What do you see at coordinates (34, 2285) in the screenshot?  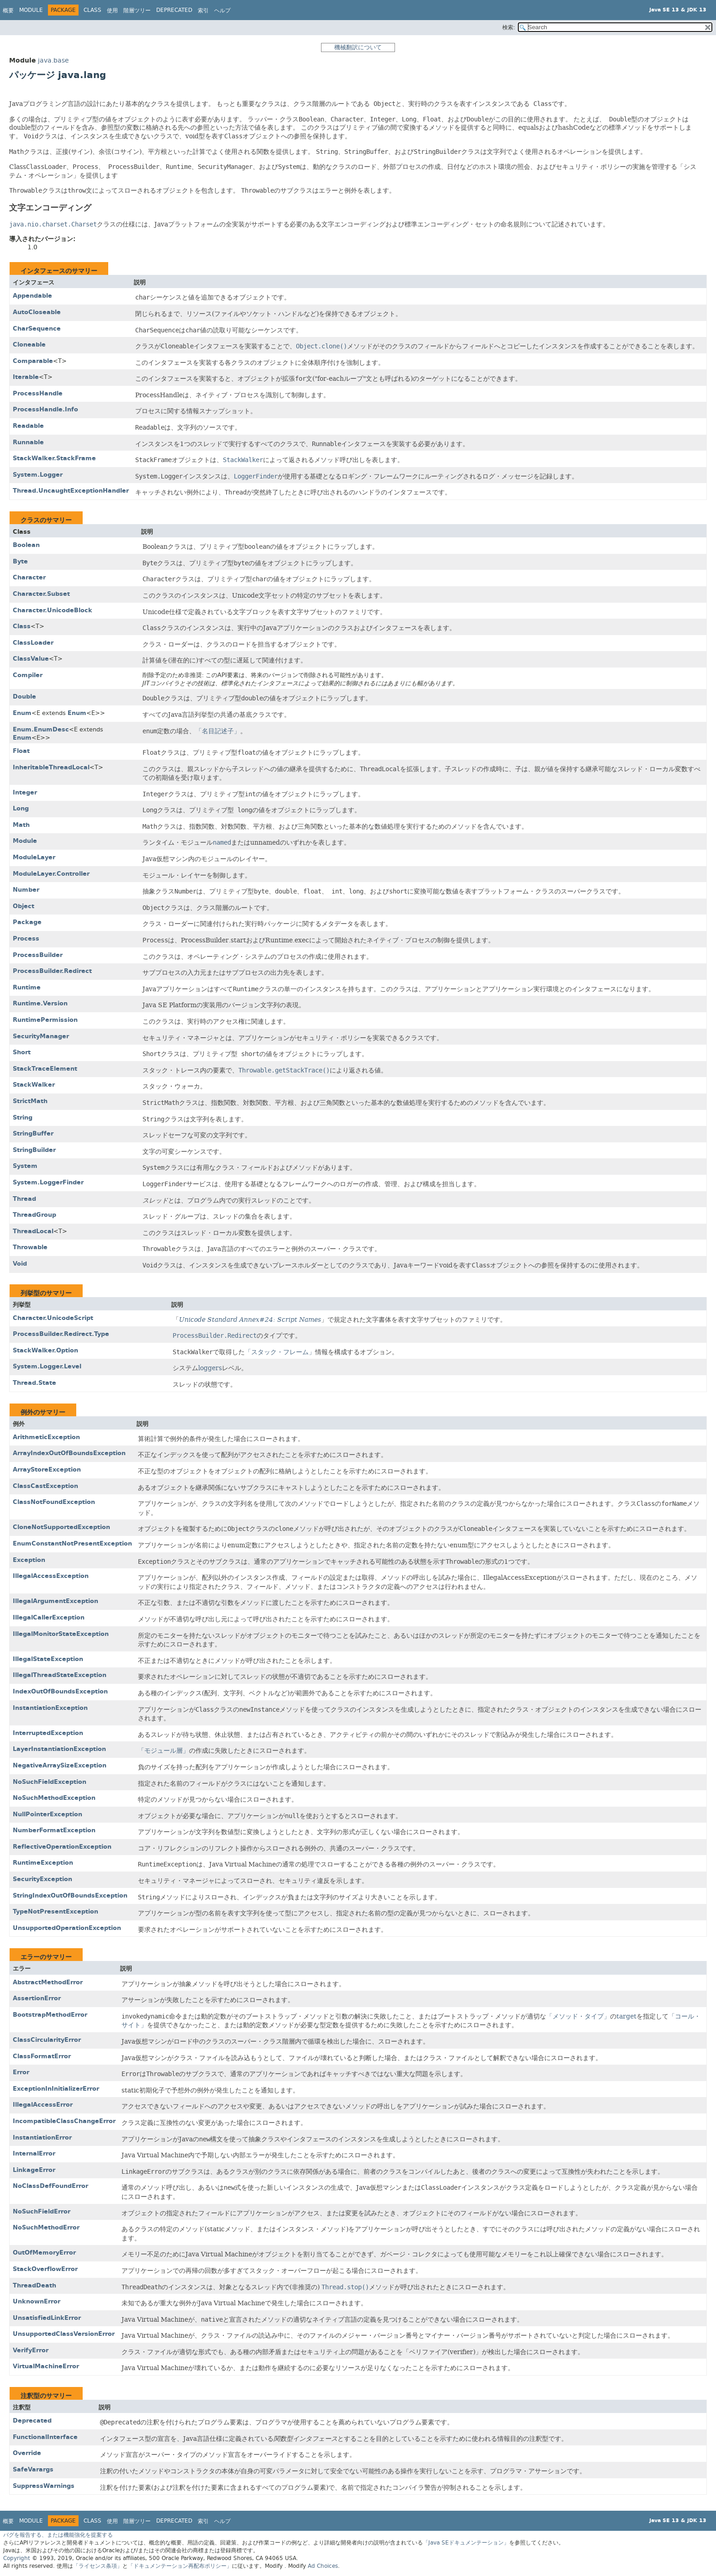 I see `ThreadDeath` at bounding box center [34, 2285].